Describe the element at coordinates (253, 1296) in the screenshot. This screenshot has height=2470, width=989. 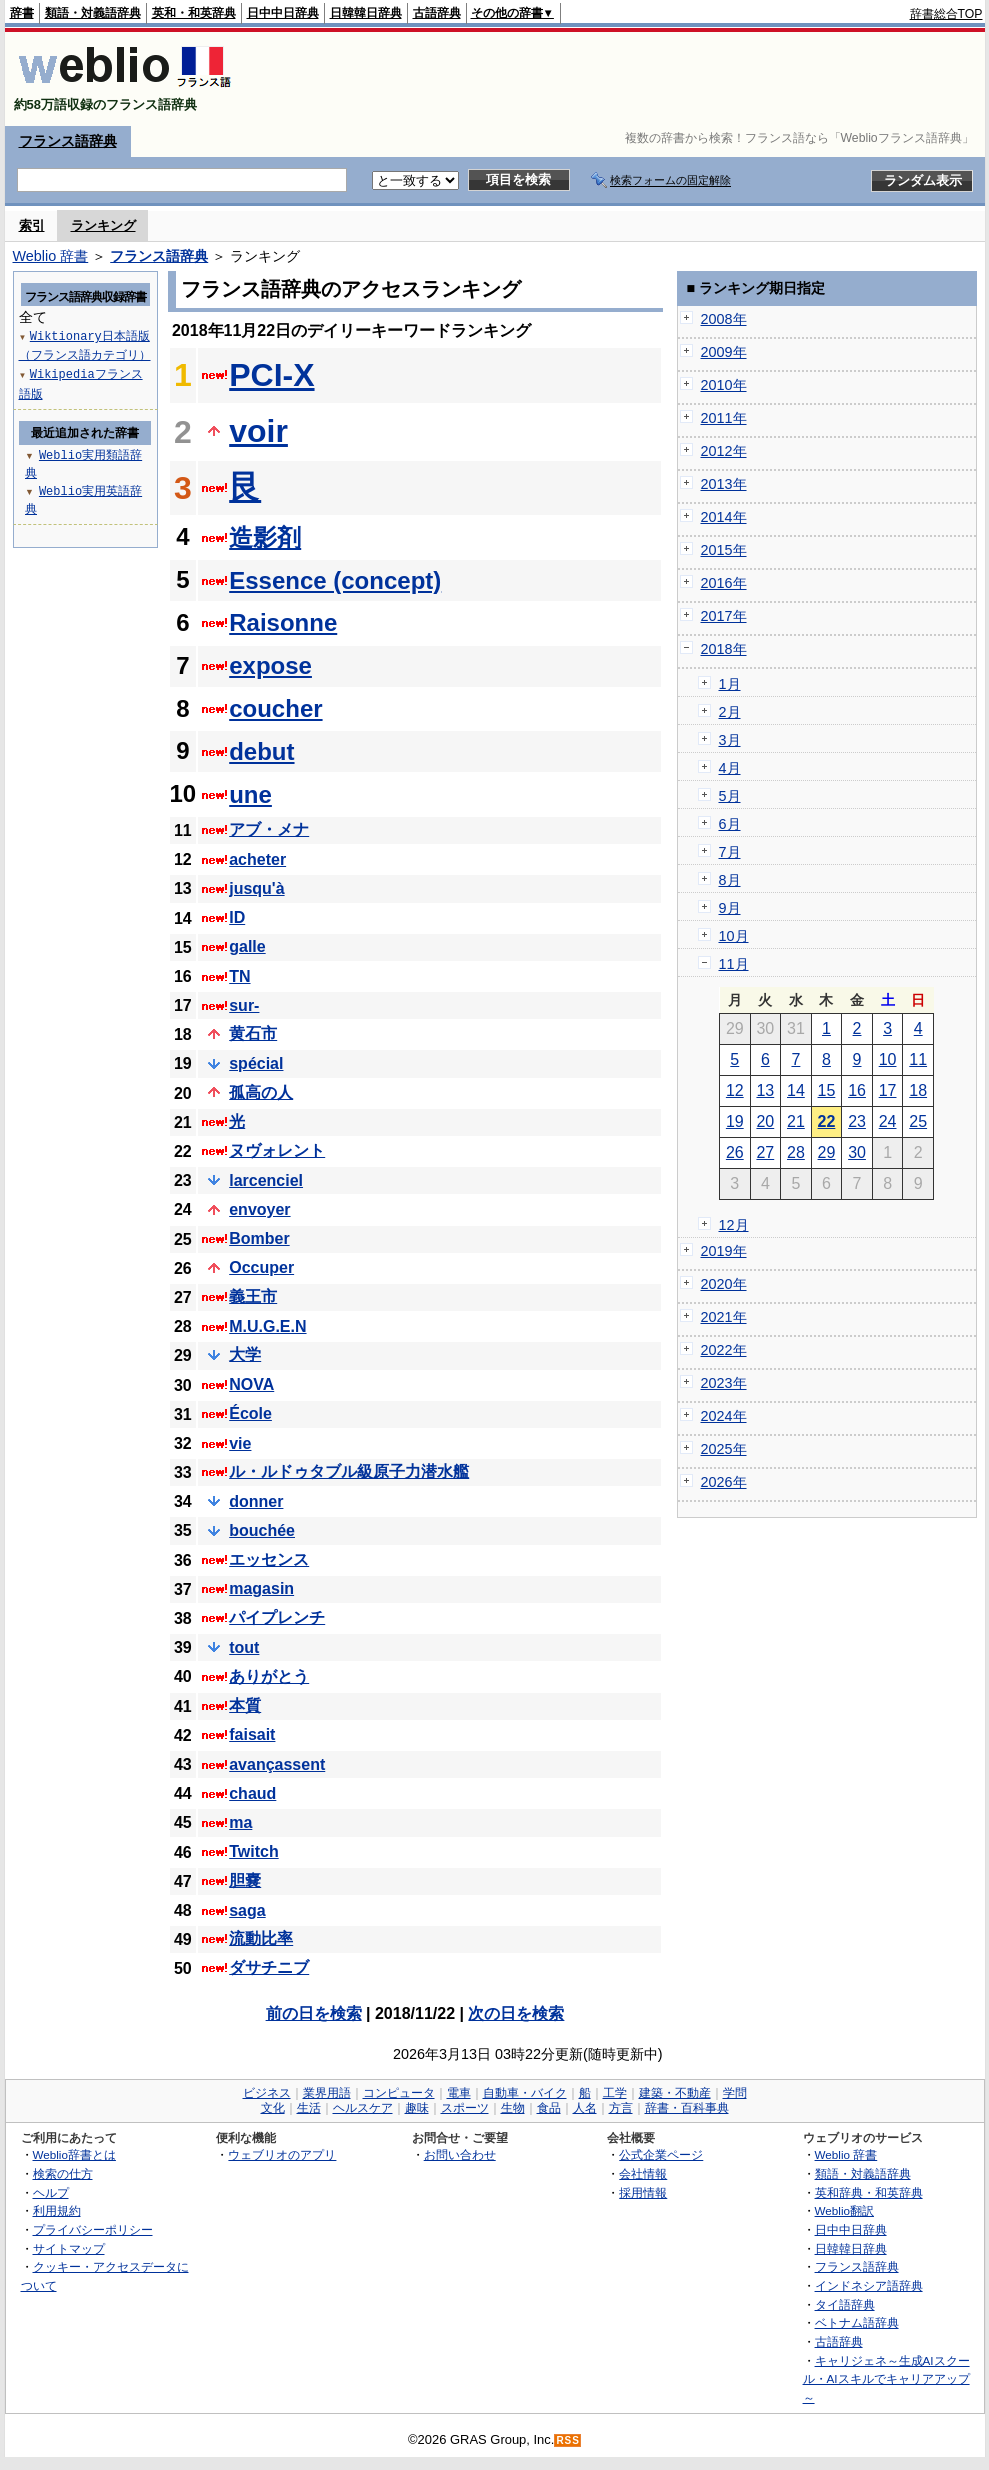
I see `義王市` at that location.